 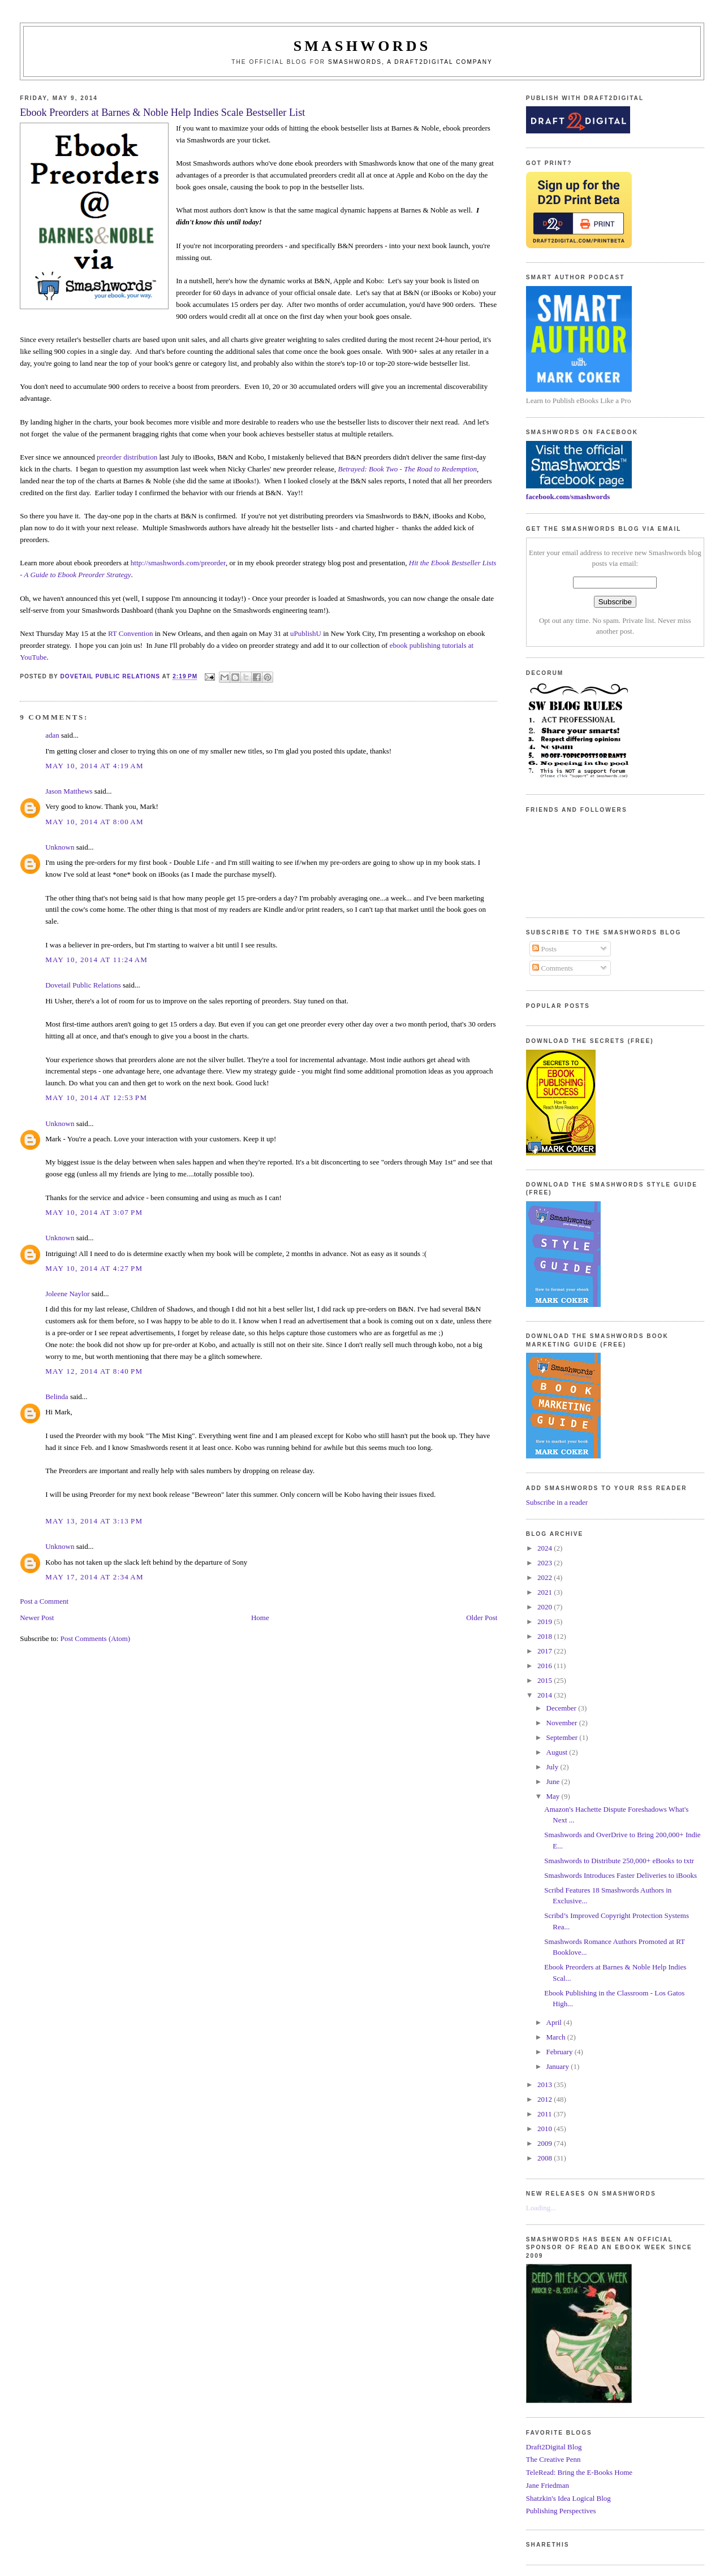 I want to click on May 10, 2014 at 4:27 PM, so click(x=94, y=1268).